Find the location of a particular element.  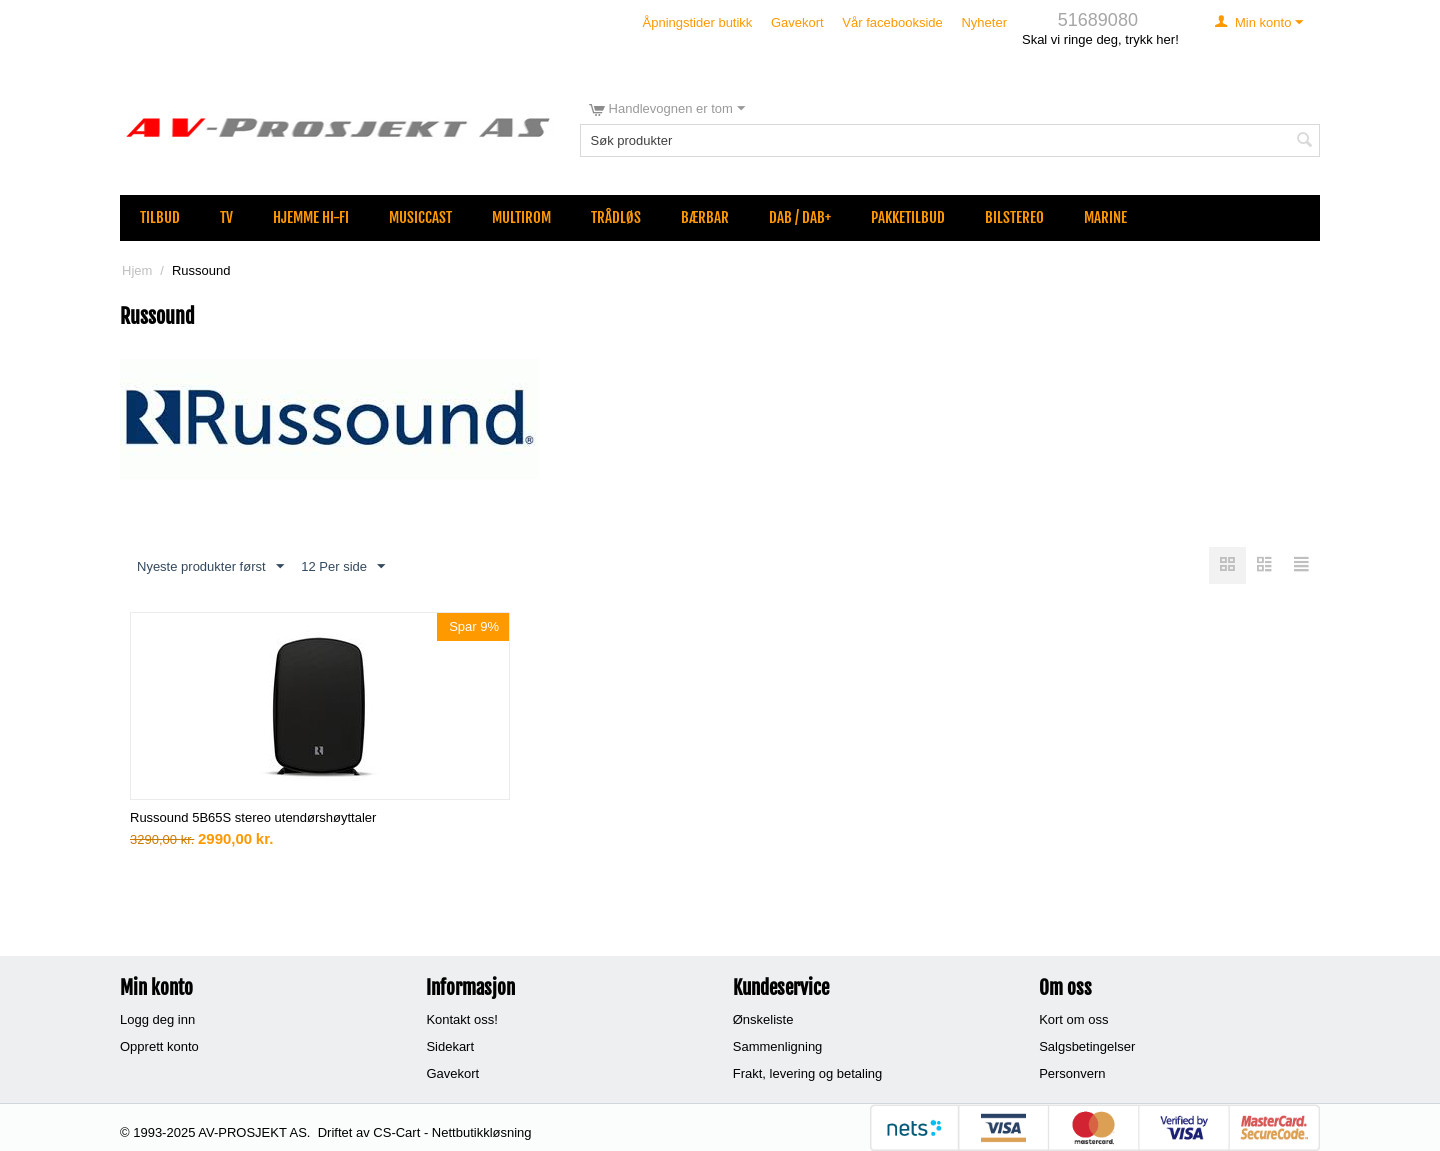

Russound 5B65S stereo utendørshøyttaler is located at coordinates (253, 817).